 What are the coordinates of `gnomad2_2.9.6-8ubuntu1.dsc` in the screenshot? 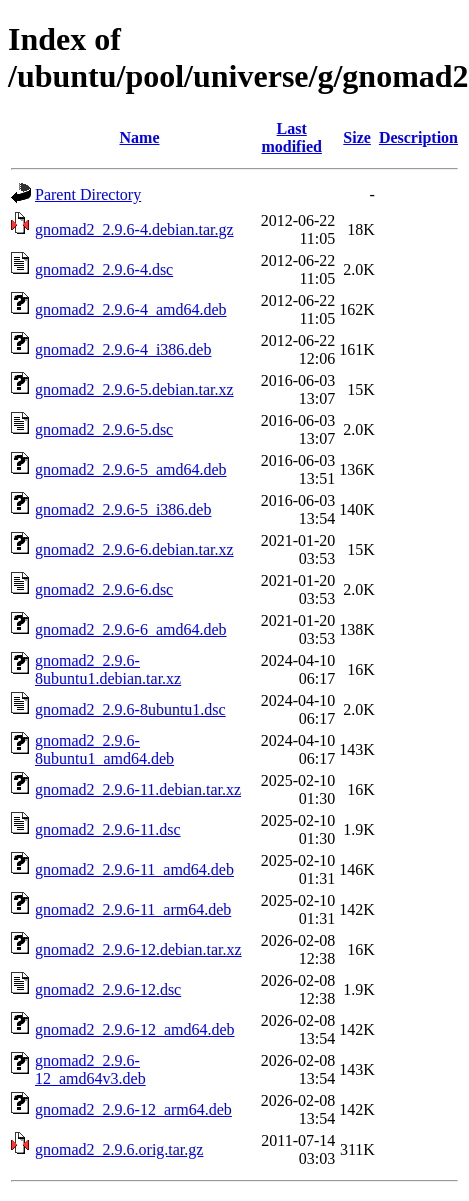 It's located at (130, 709).